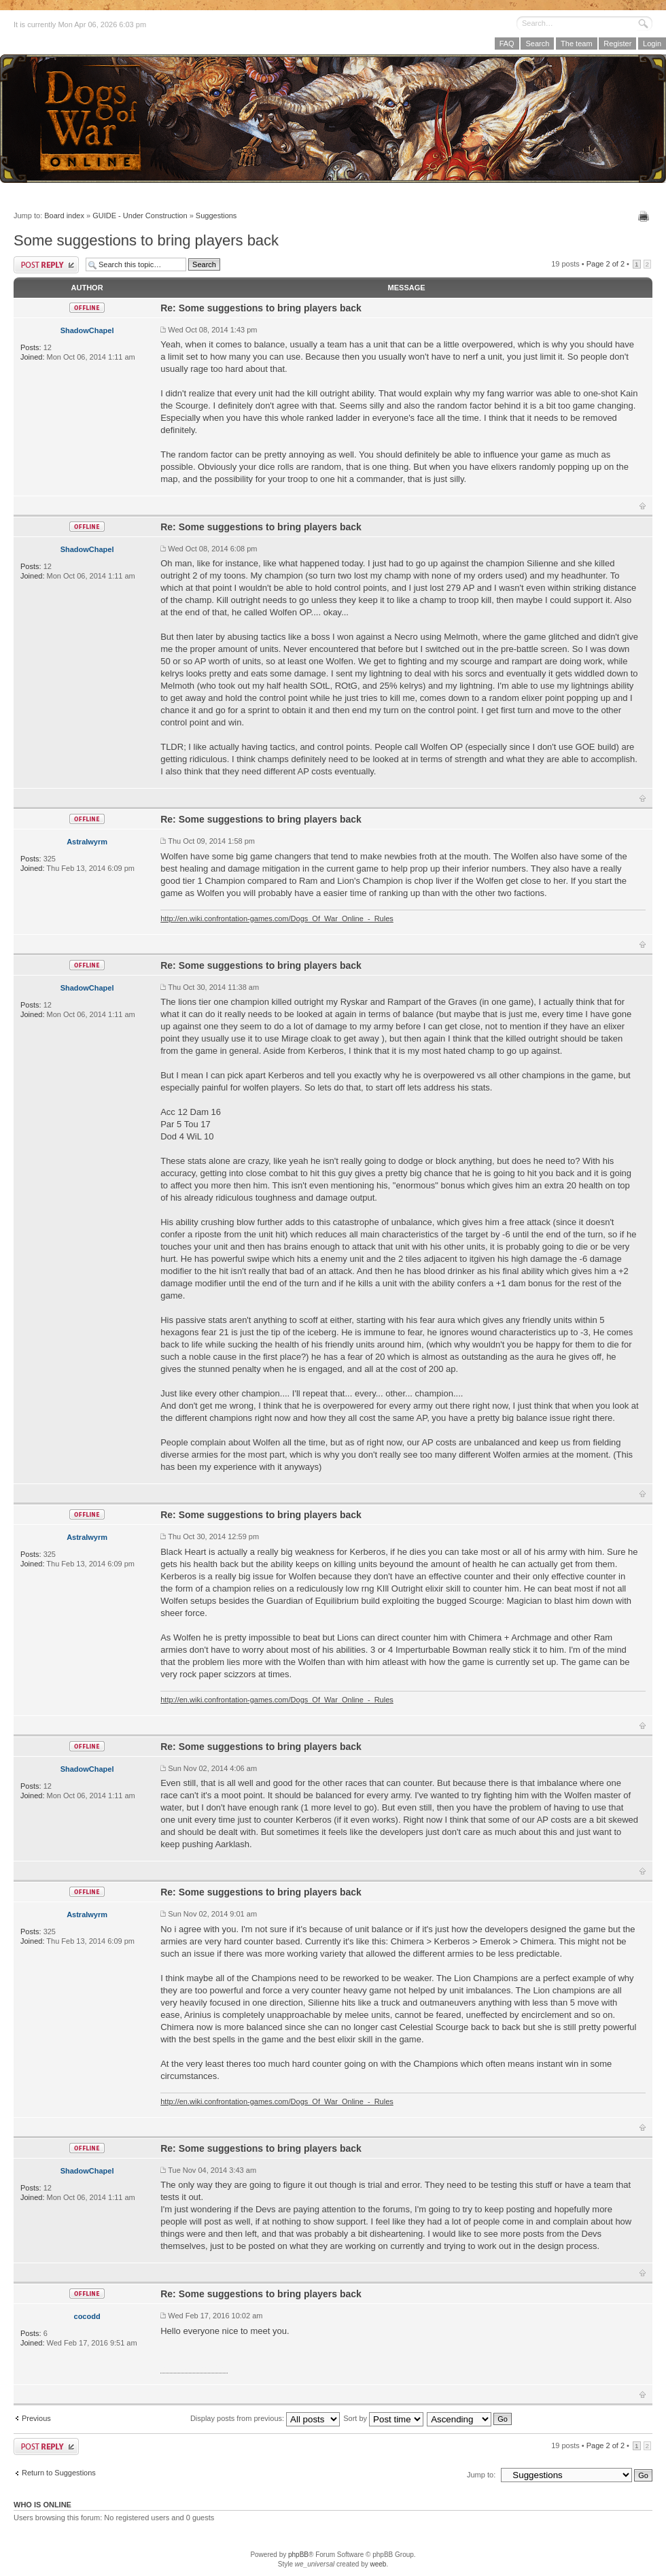  Describe the element at coordinates (605, 264) in the screenshot. I see `Page of` at that location.